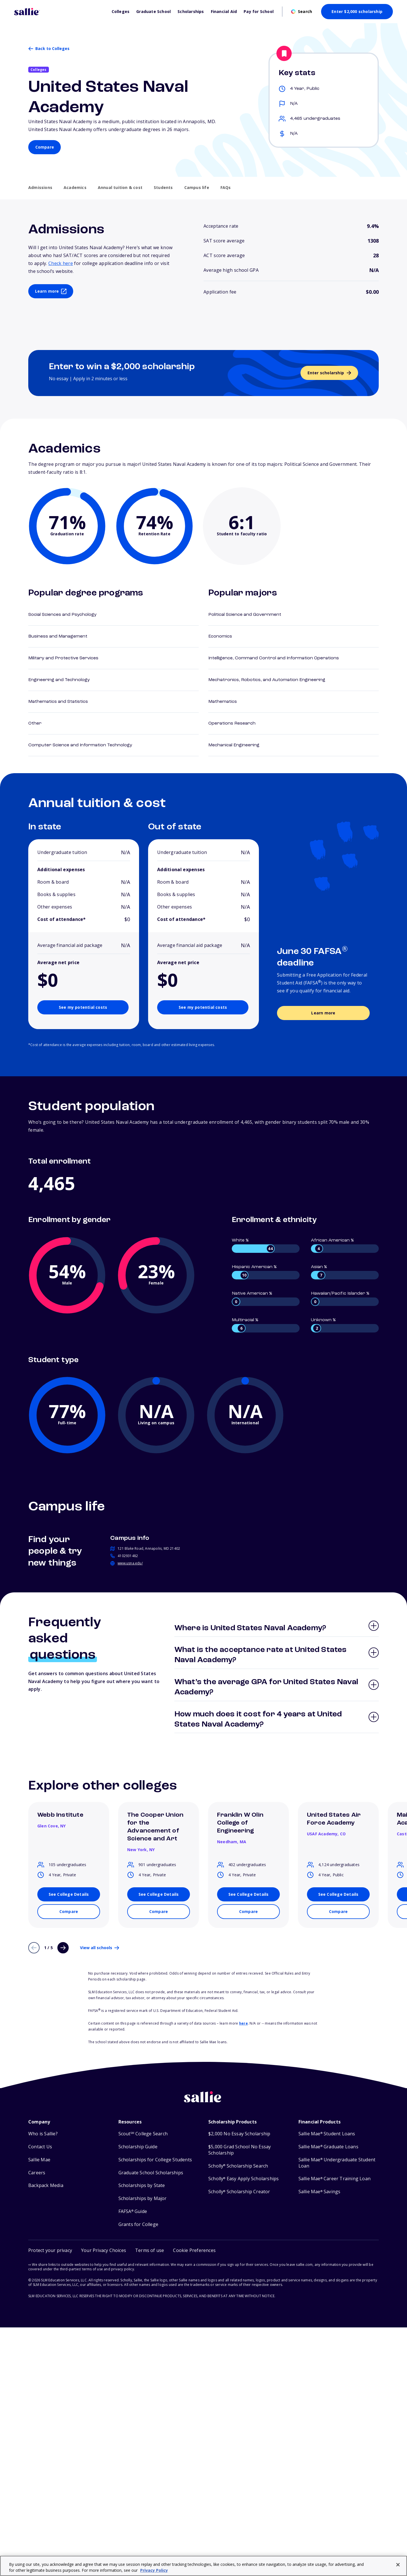 This screenshot has height=2576, width=407. Describe the element at coordinates (130, 1563) in the screenshot. I see `www.usna.edu/` at that location.